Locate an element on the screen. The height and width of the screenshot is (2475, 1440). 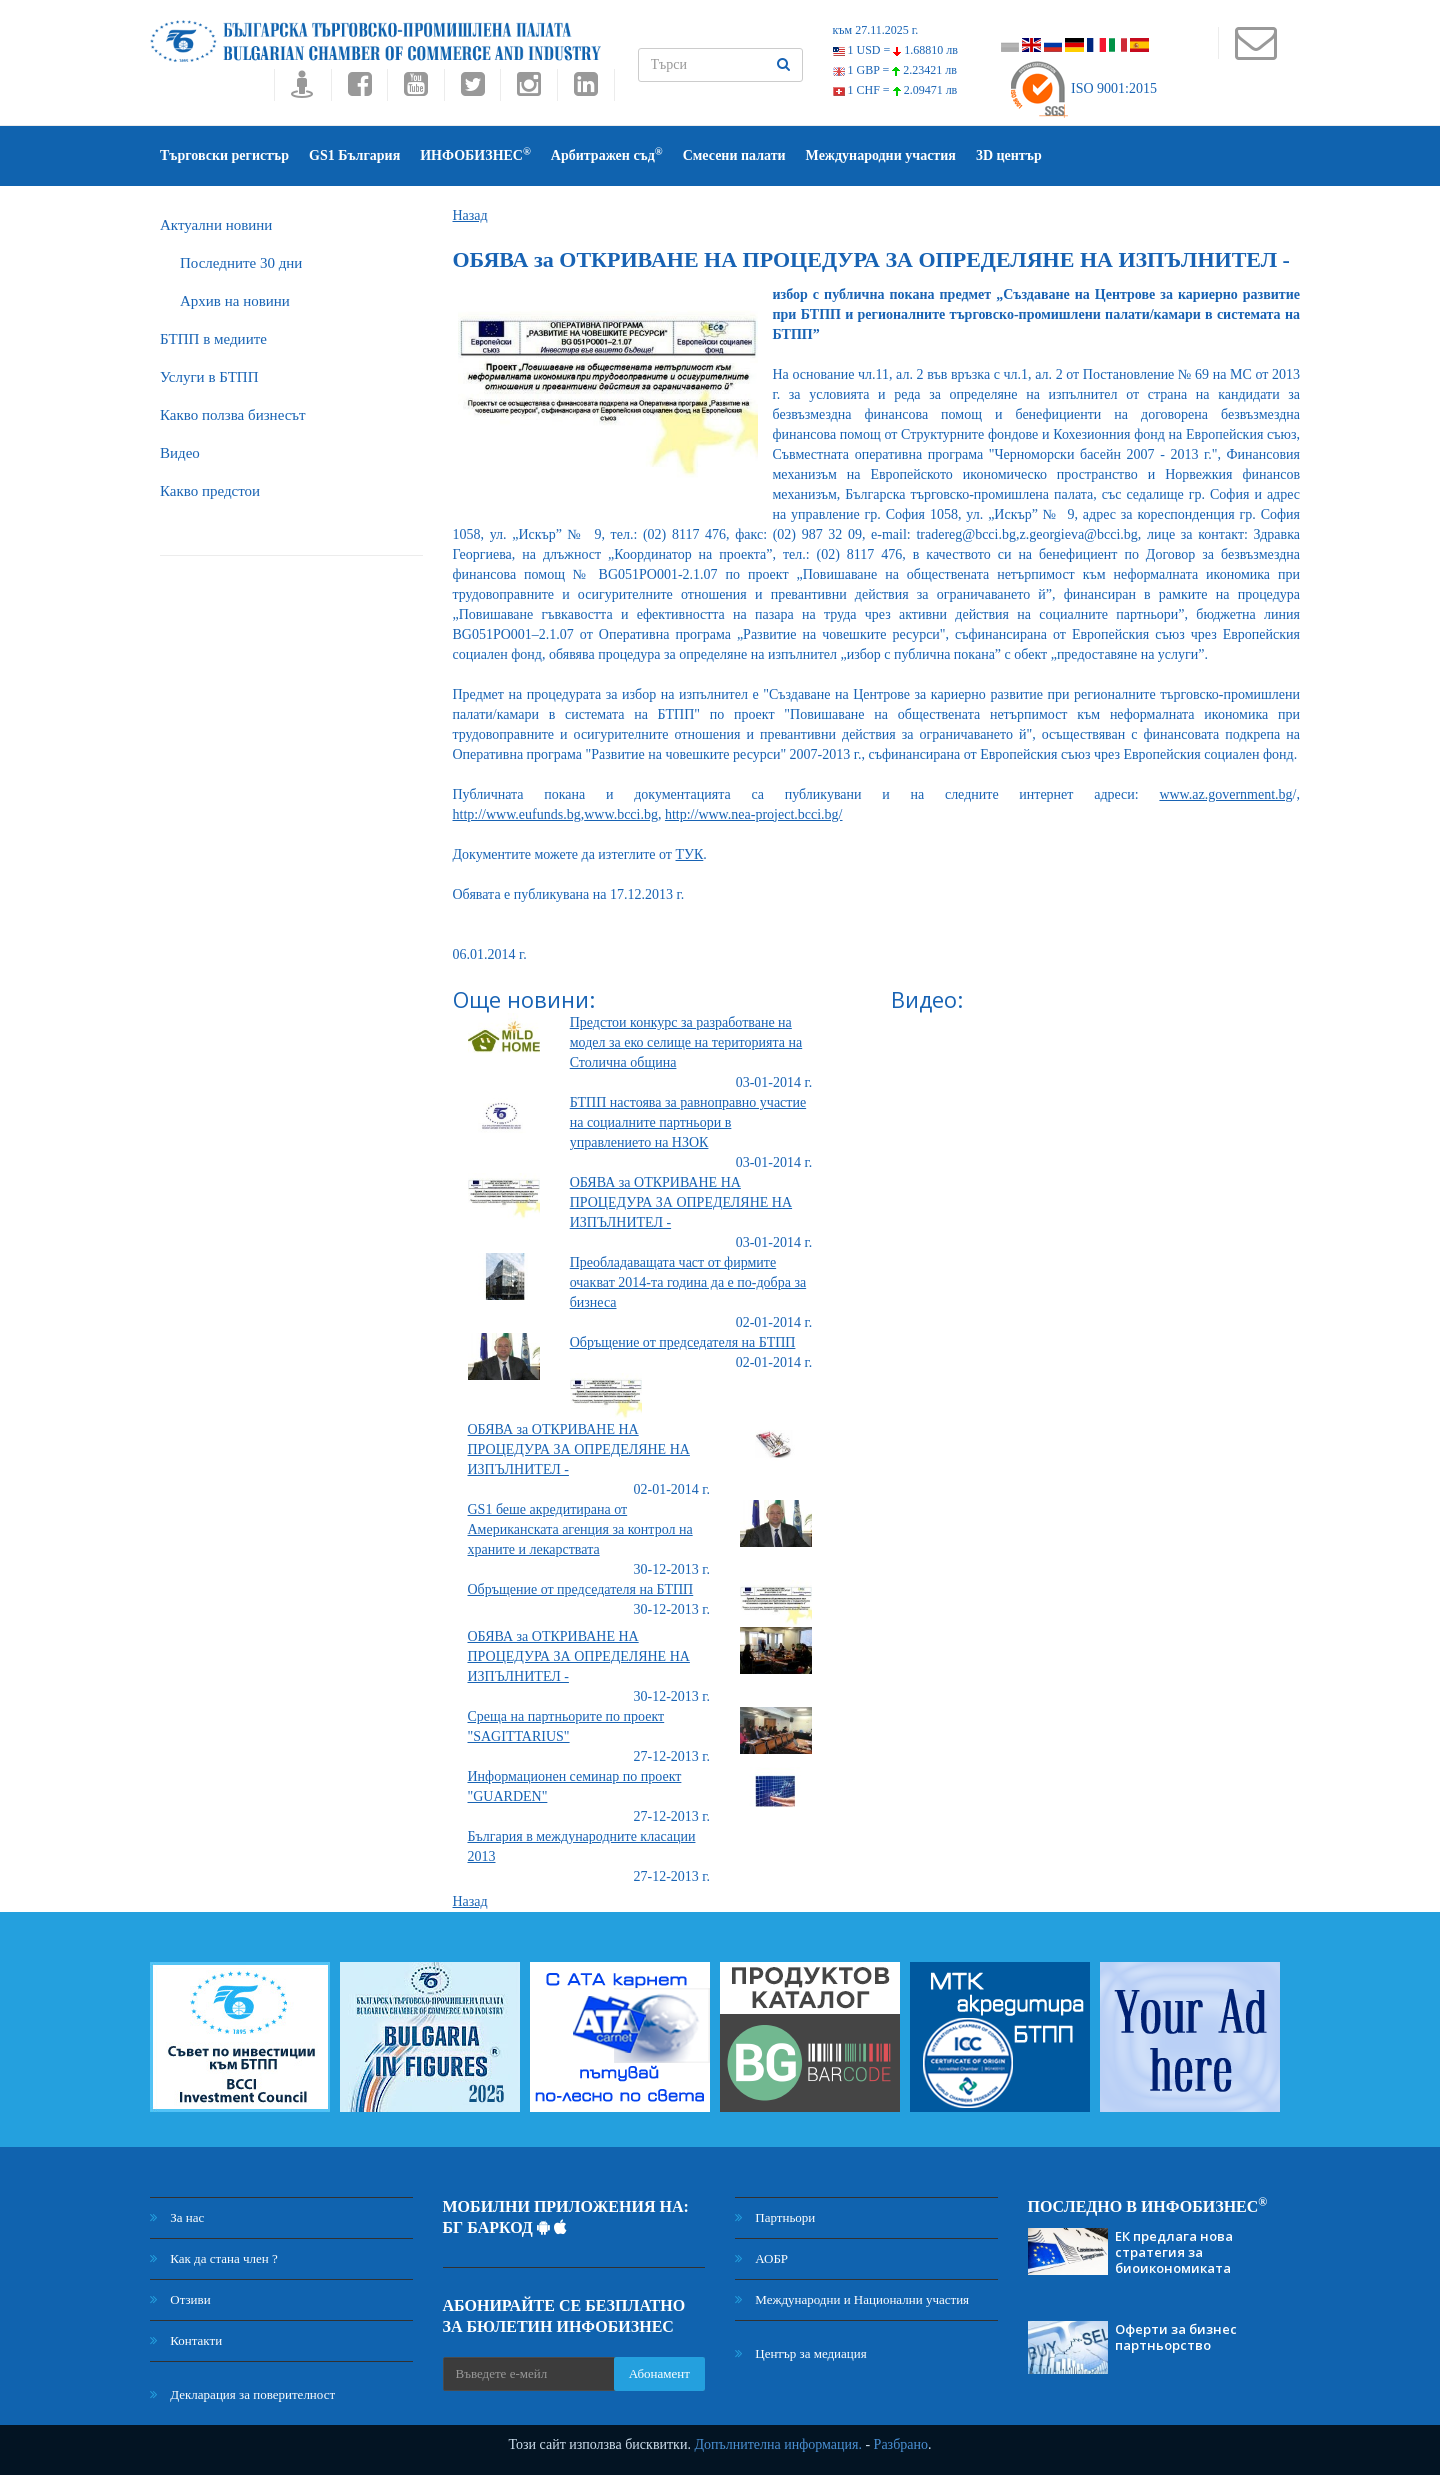
3D център is located at coordinates (1009, 155).